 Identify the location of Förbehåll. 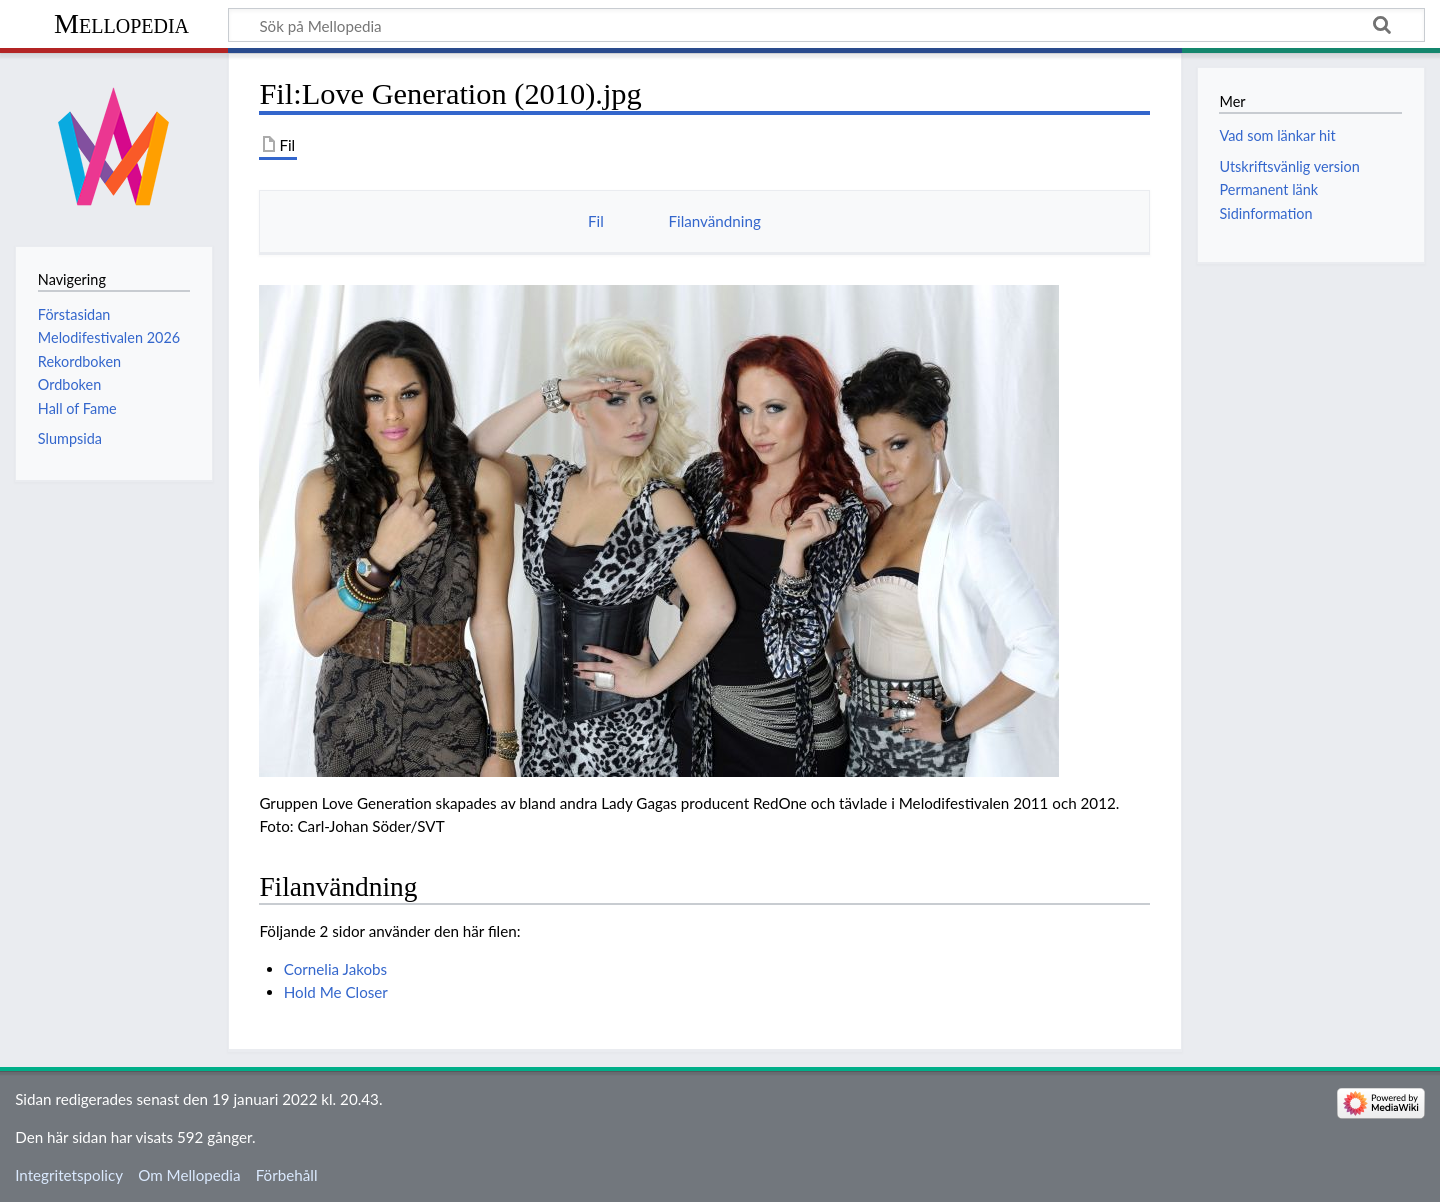
(287, 1175).